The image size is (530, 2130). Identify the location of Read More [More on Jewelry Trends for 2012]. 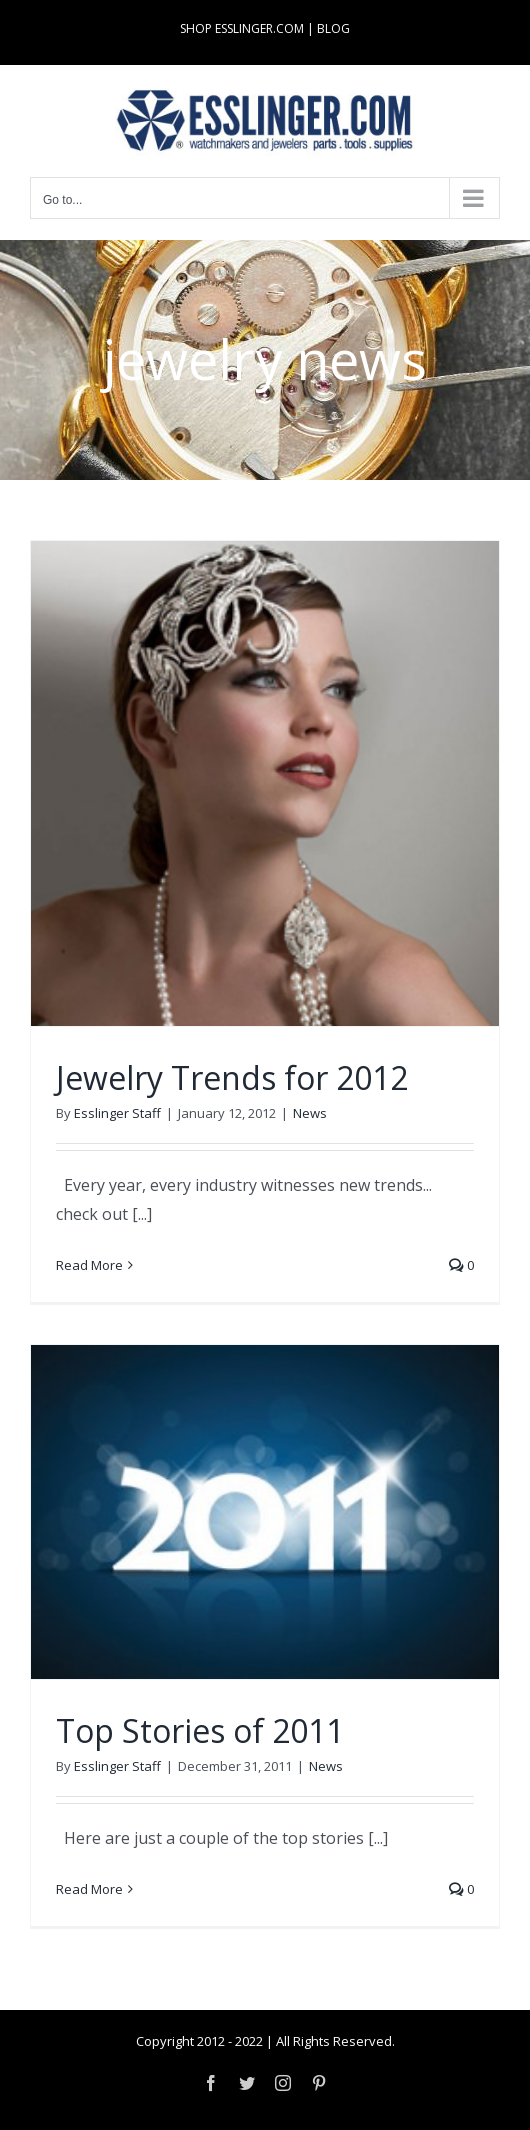
(89, 1265).